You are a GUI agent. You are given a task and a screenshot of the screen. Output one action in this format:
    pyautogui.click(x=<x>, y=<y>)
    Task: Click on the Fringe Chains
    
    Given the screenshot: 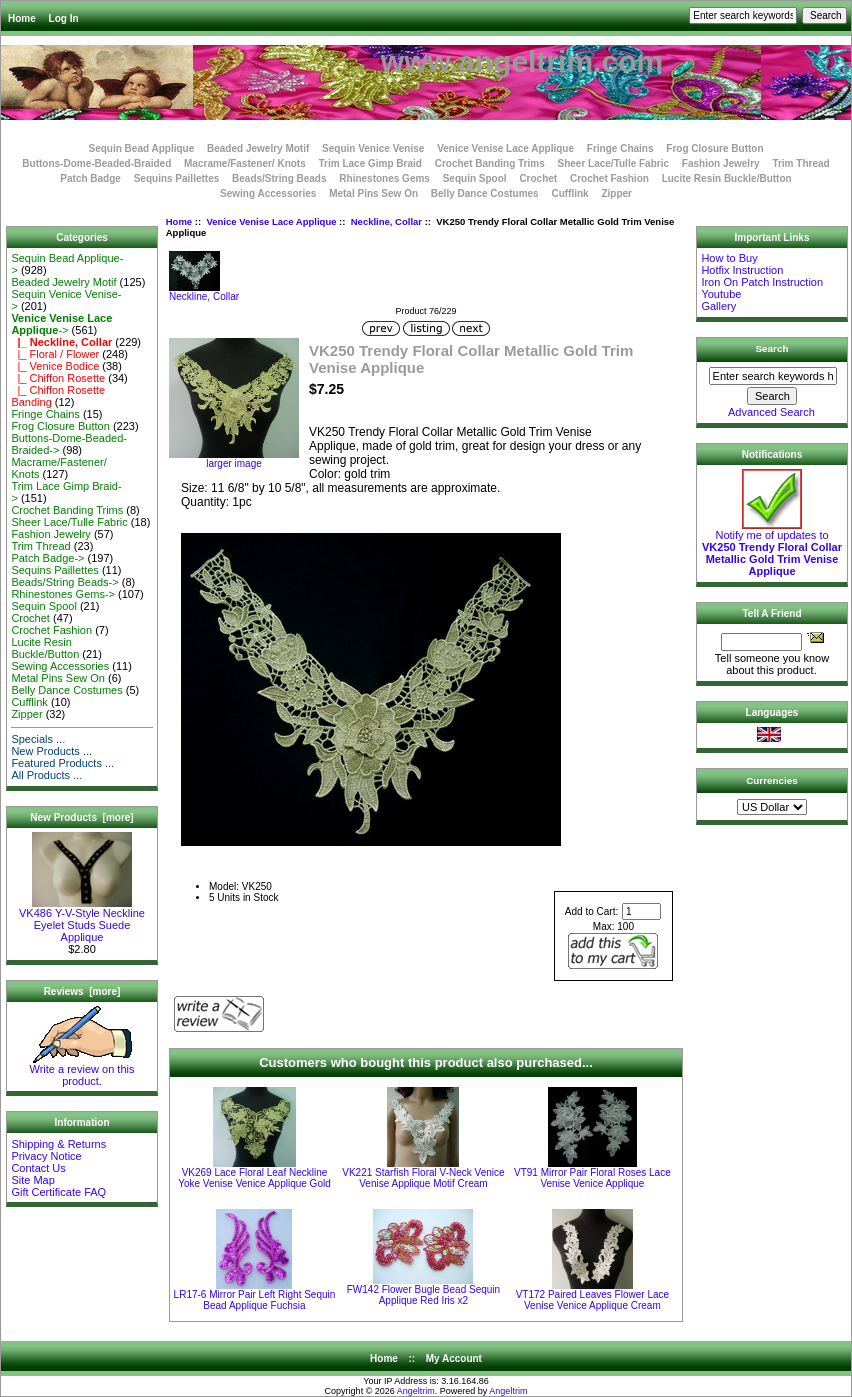 What is the action you would take?
    pyautogui.click(x=620, y=148)
    